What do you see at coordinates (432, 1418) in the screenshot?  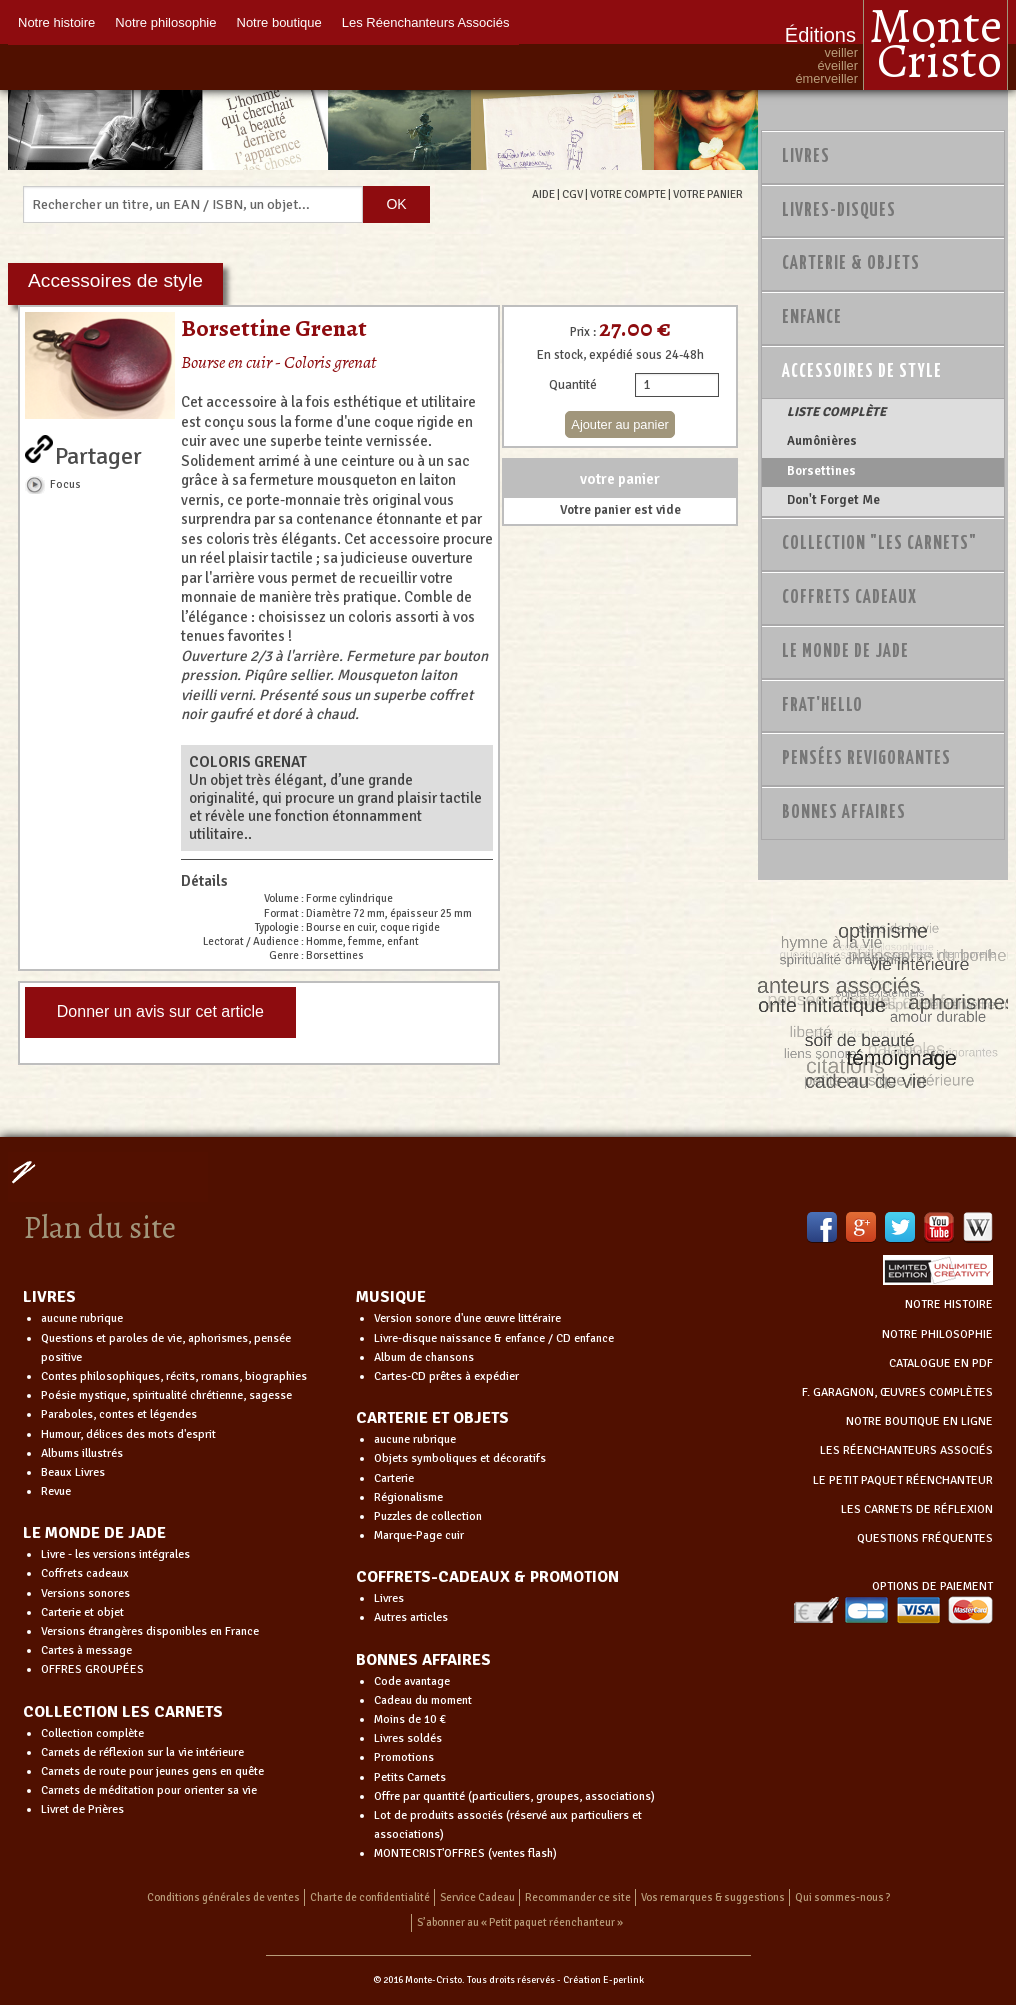 I see `CARTERIE ET OBJETS` at bounding box center [432, 1418].